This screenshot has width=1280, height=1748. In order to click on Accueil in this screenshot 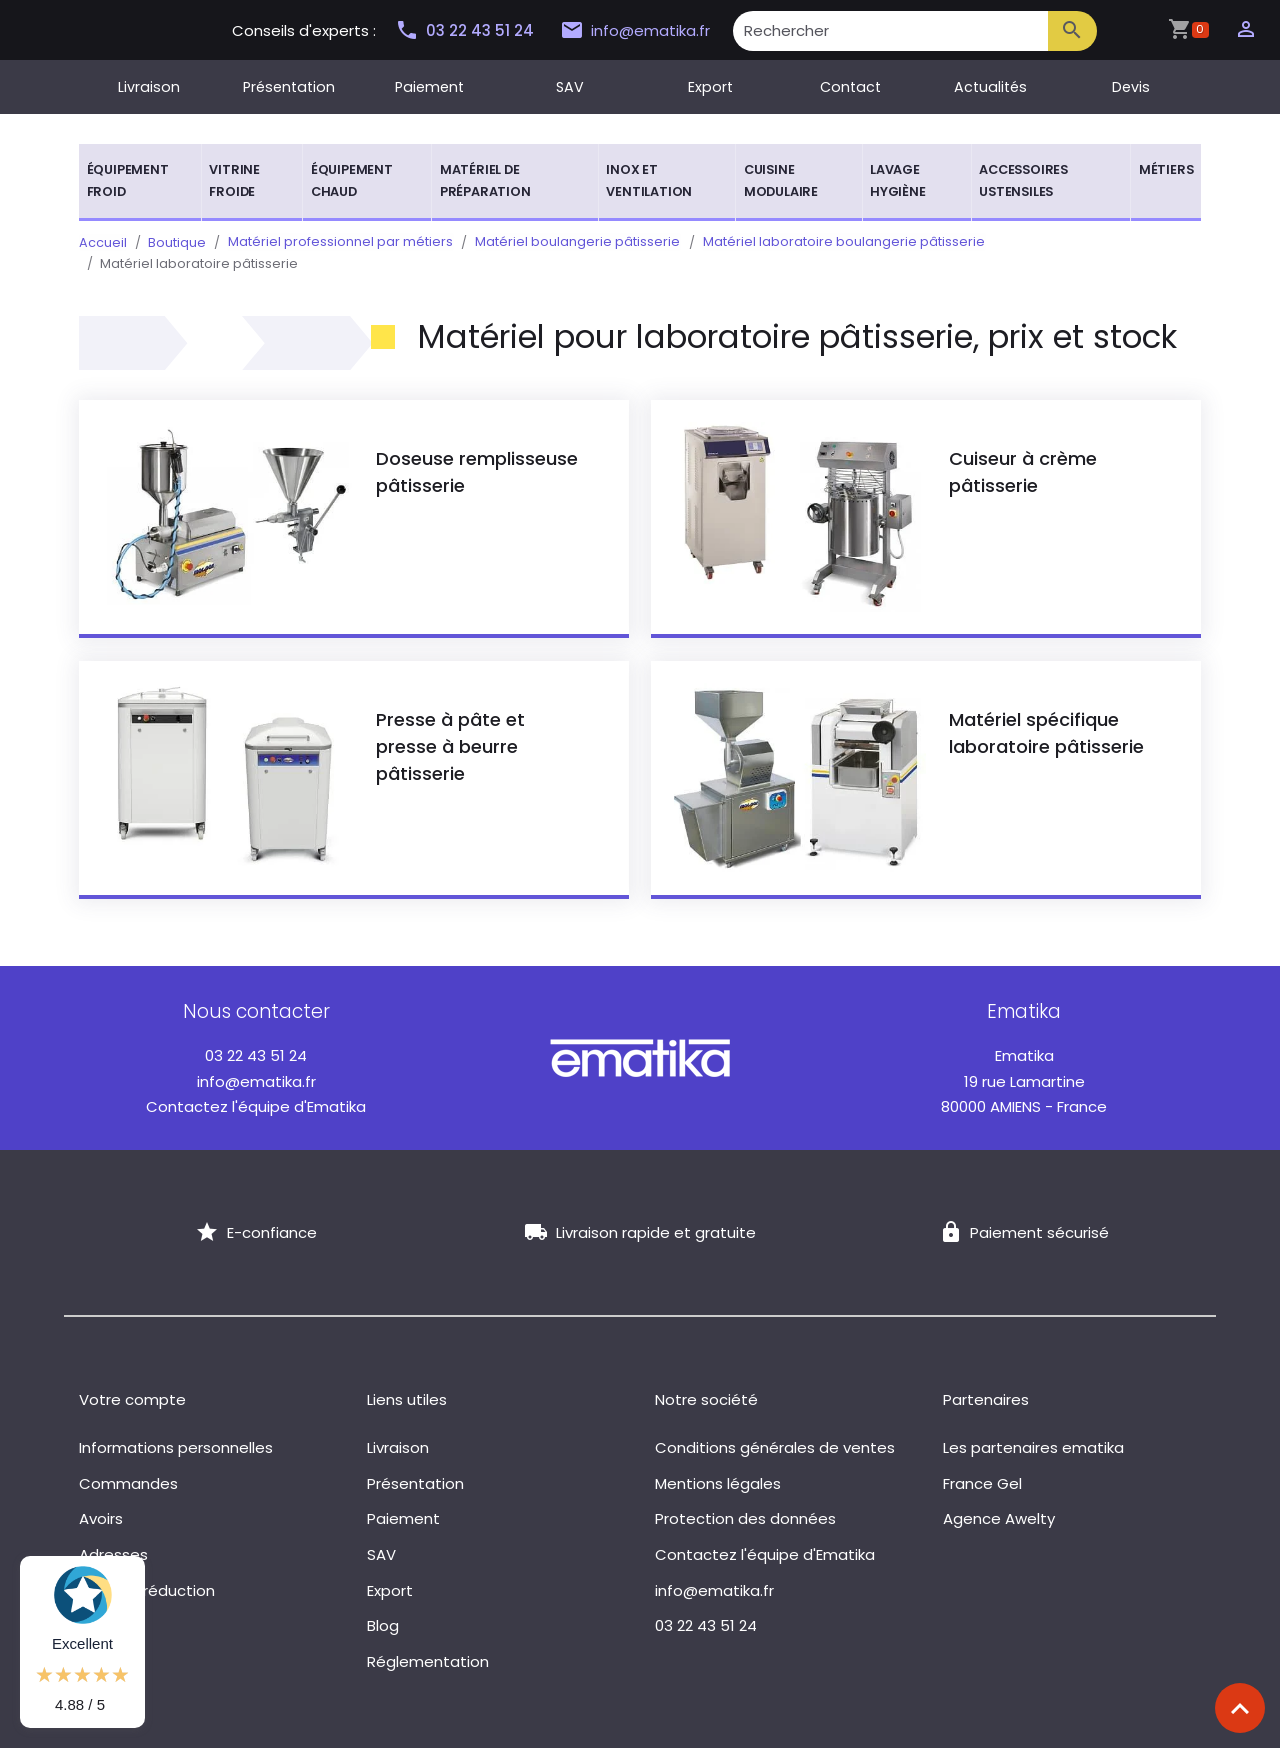, I will do `click(103, 242)`.